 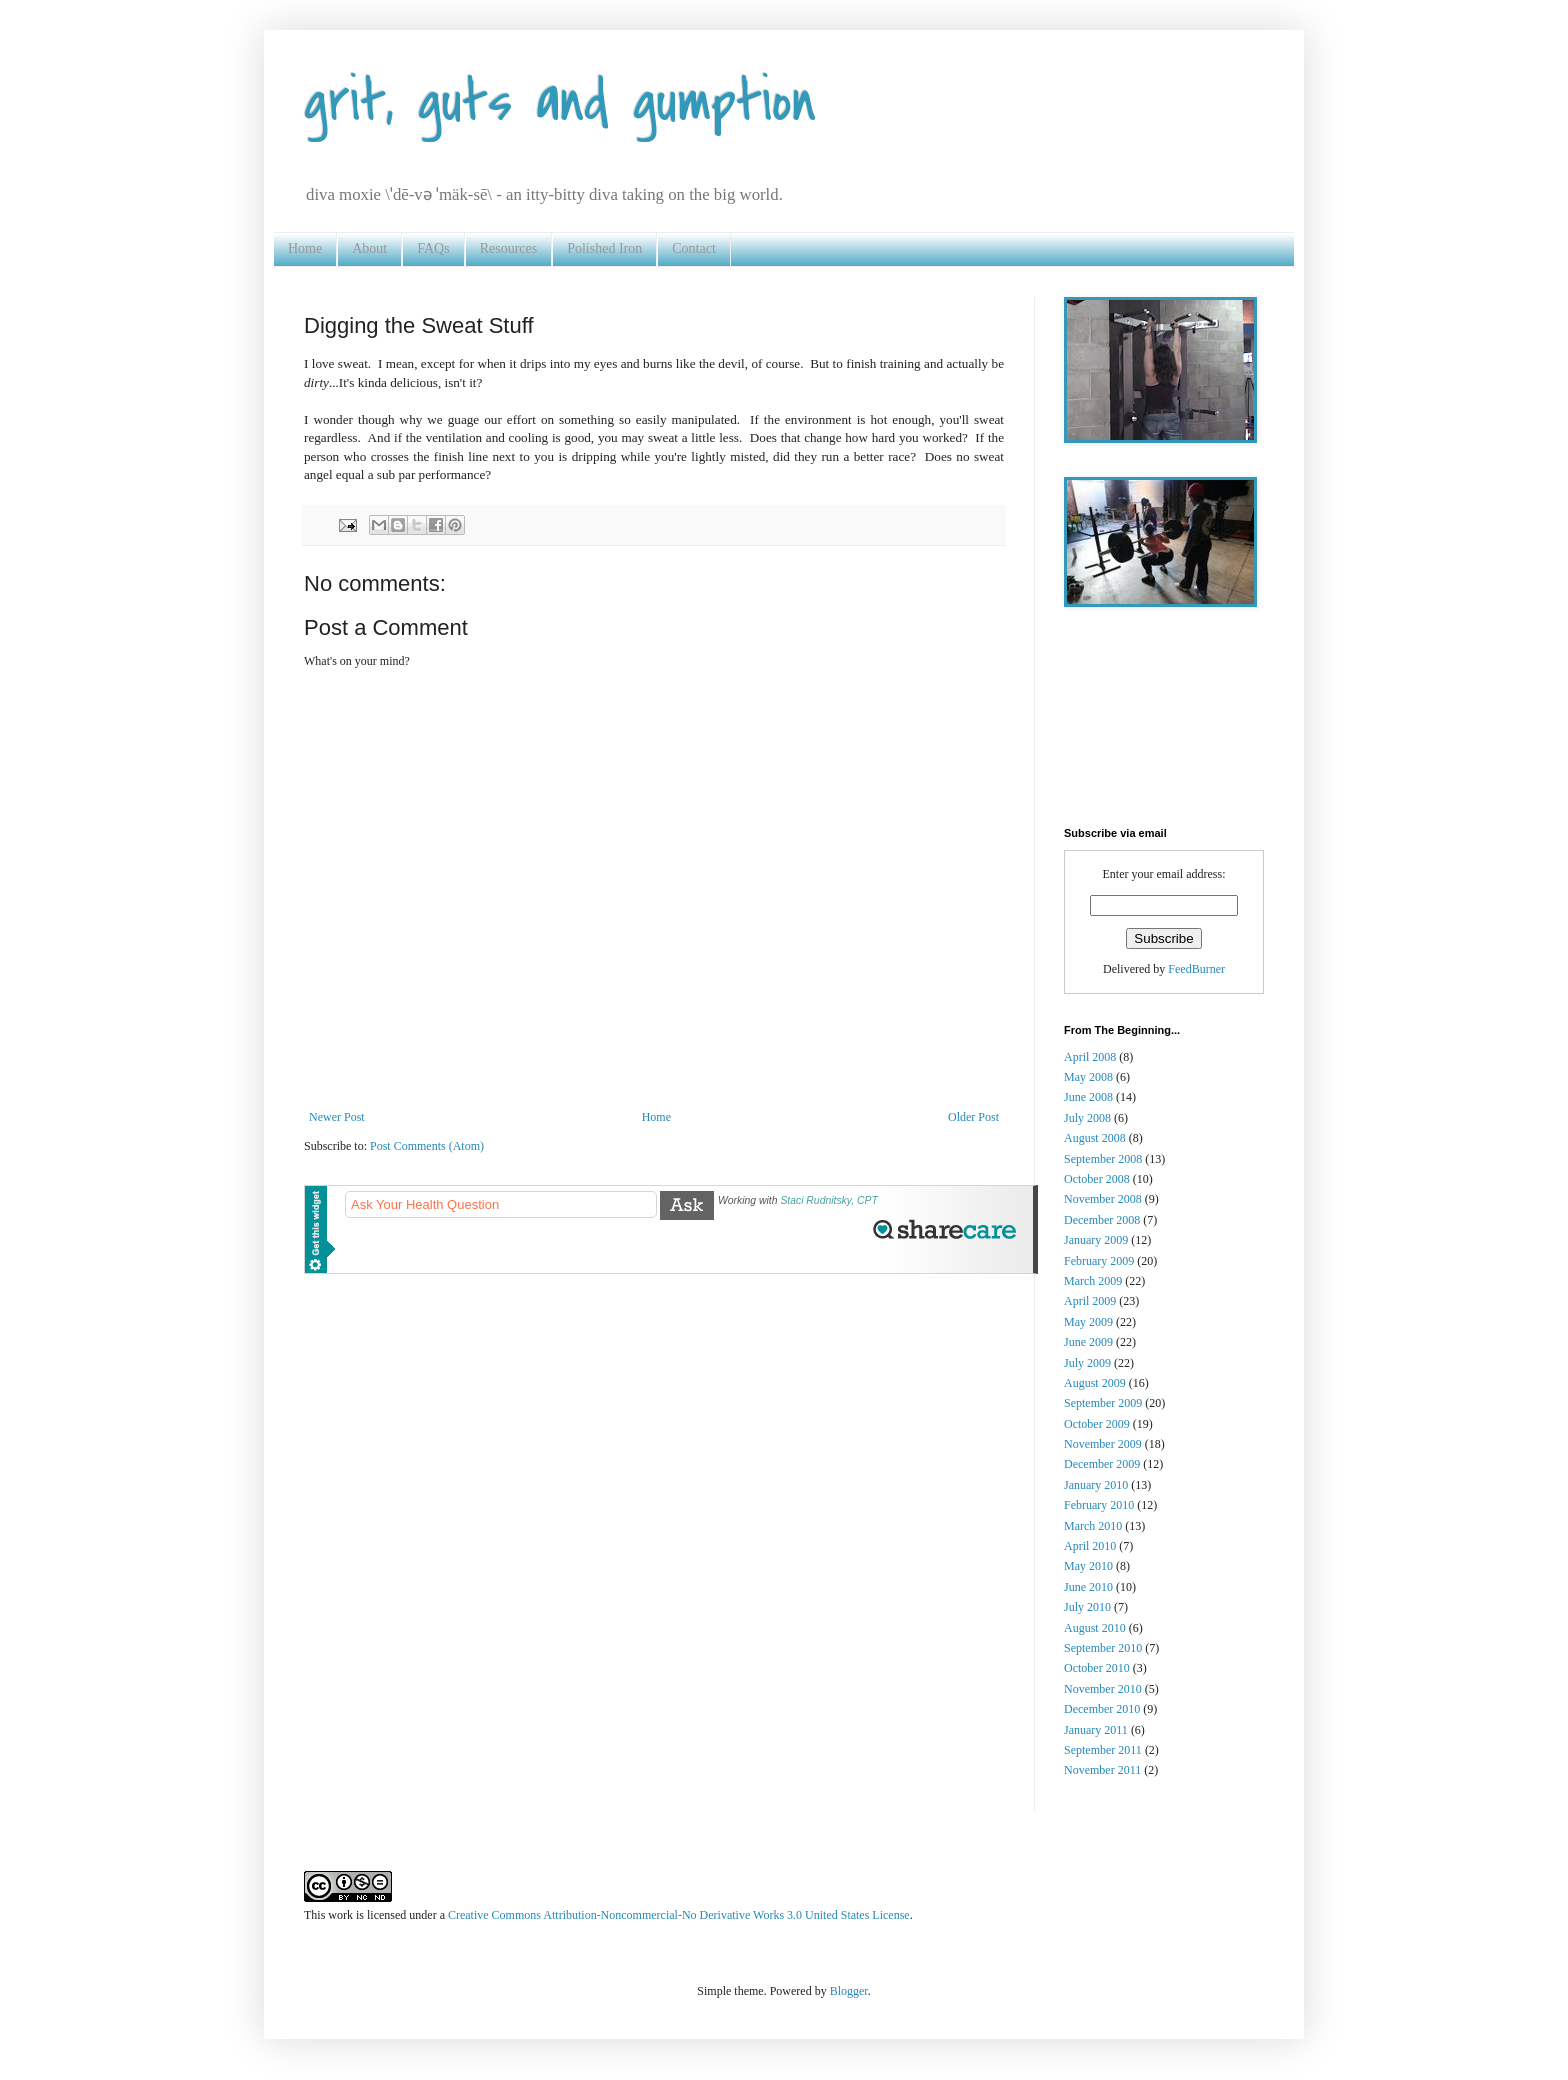 I want to click on August 2008, so click(x=1095, y=1138).